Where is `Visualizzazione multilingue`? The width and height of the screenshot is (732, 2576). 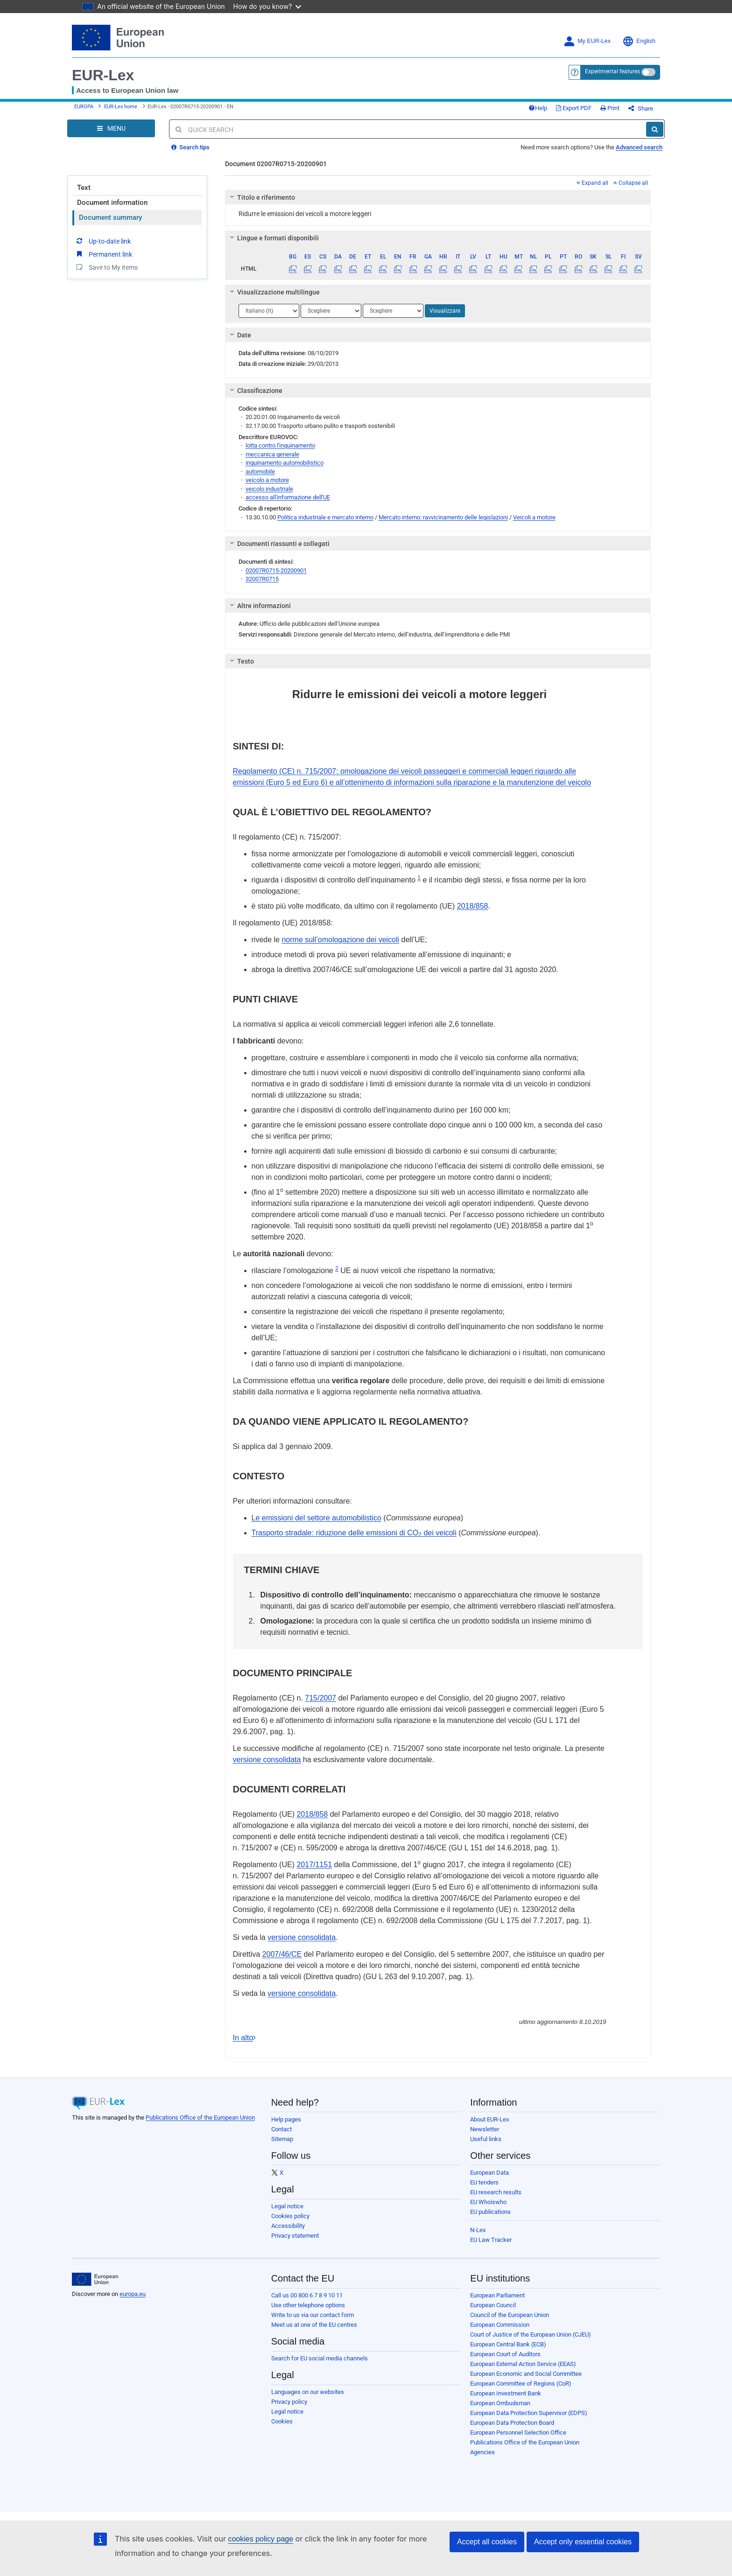 Visualizzazione multilingue is located at coordinates (273, 292).